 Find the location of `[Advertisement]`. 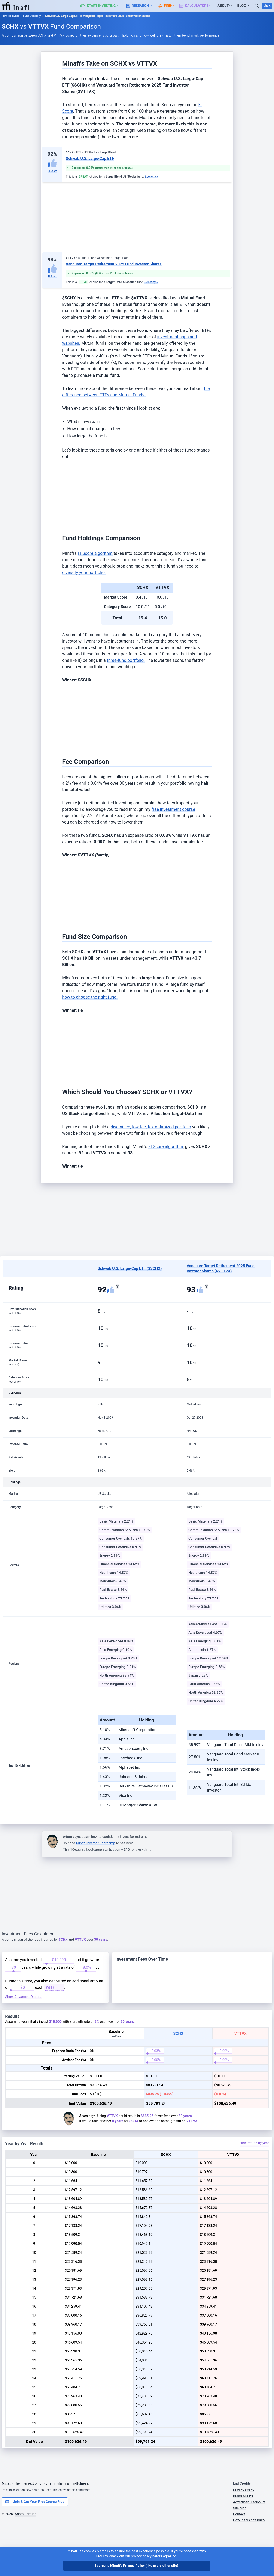

[Advertisement] is located at coordinates (137, 219).